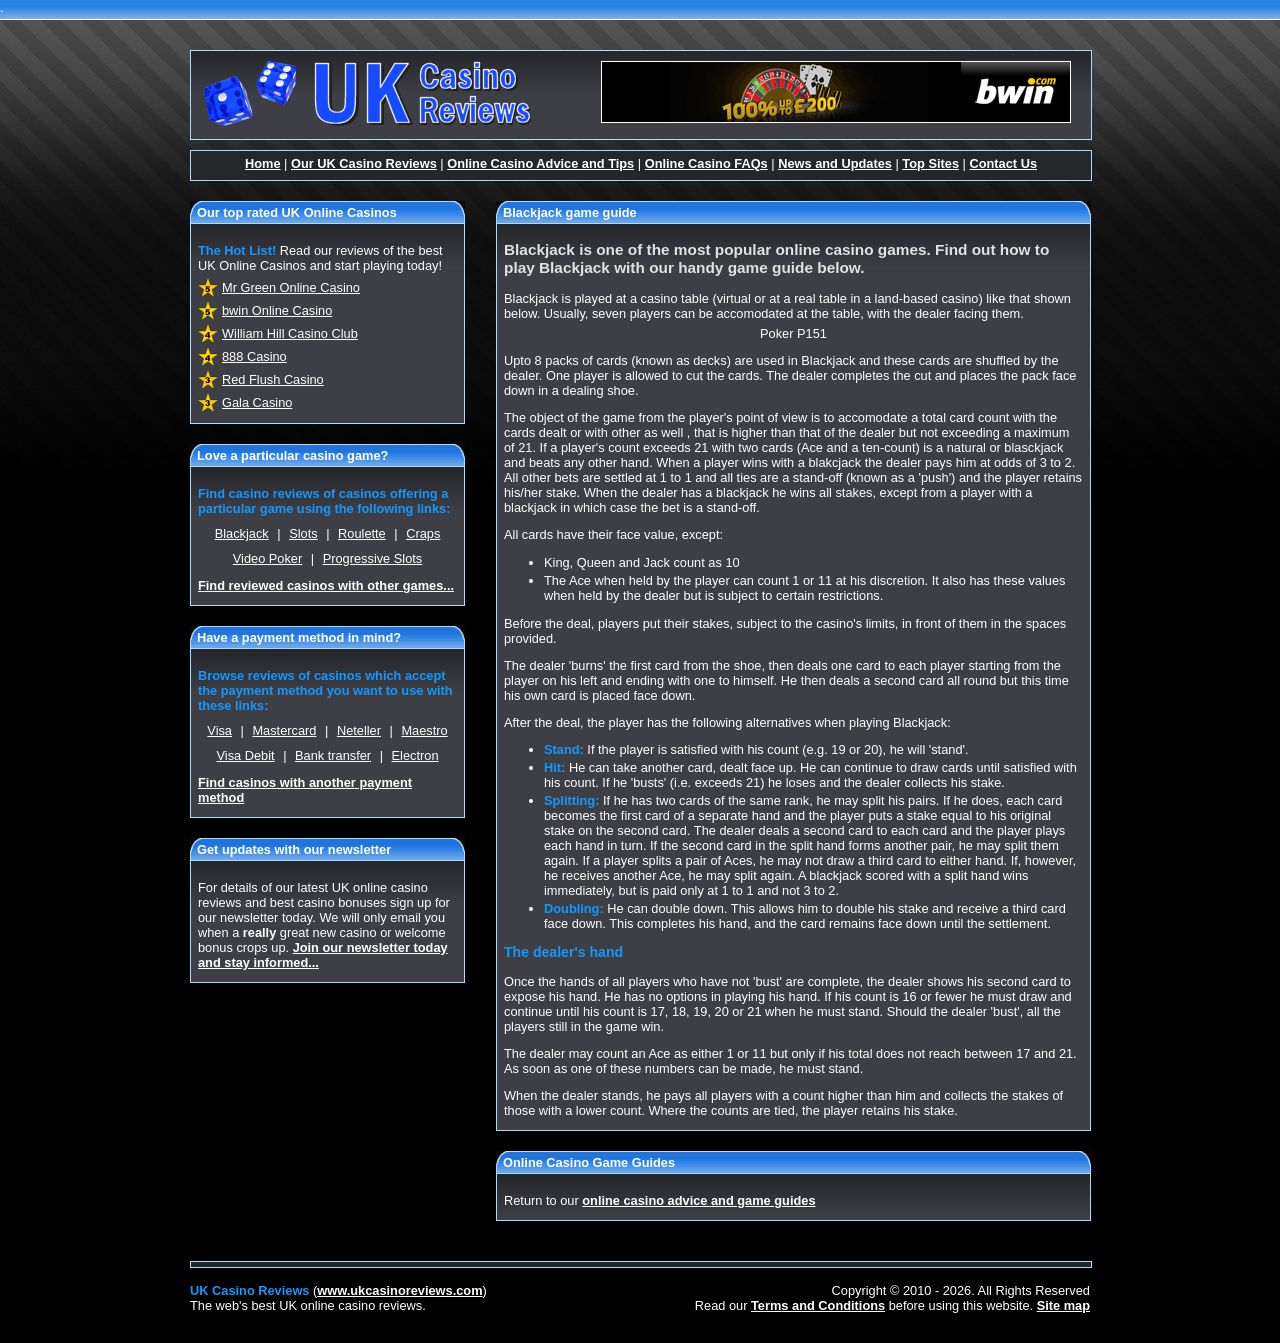 This screenshot has height=1343, width=1280. Describe the element at coordinates (362, 533) in the screenshot. I see `Roulette` at that location.